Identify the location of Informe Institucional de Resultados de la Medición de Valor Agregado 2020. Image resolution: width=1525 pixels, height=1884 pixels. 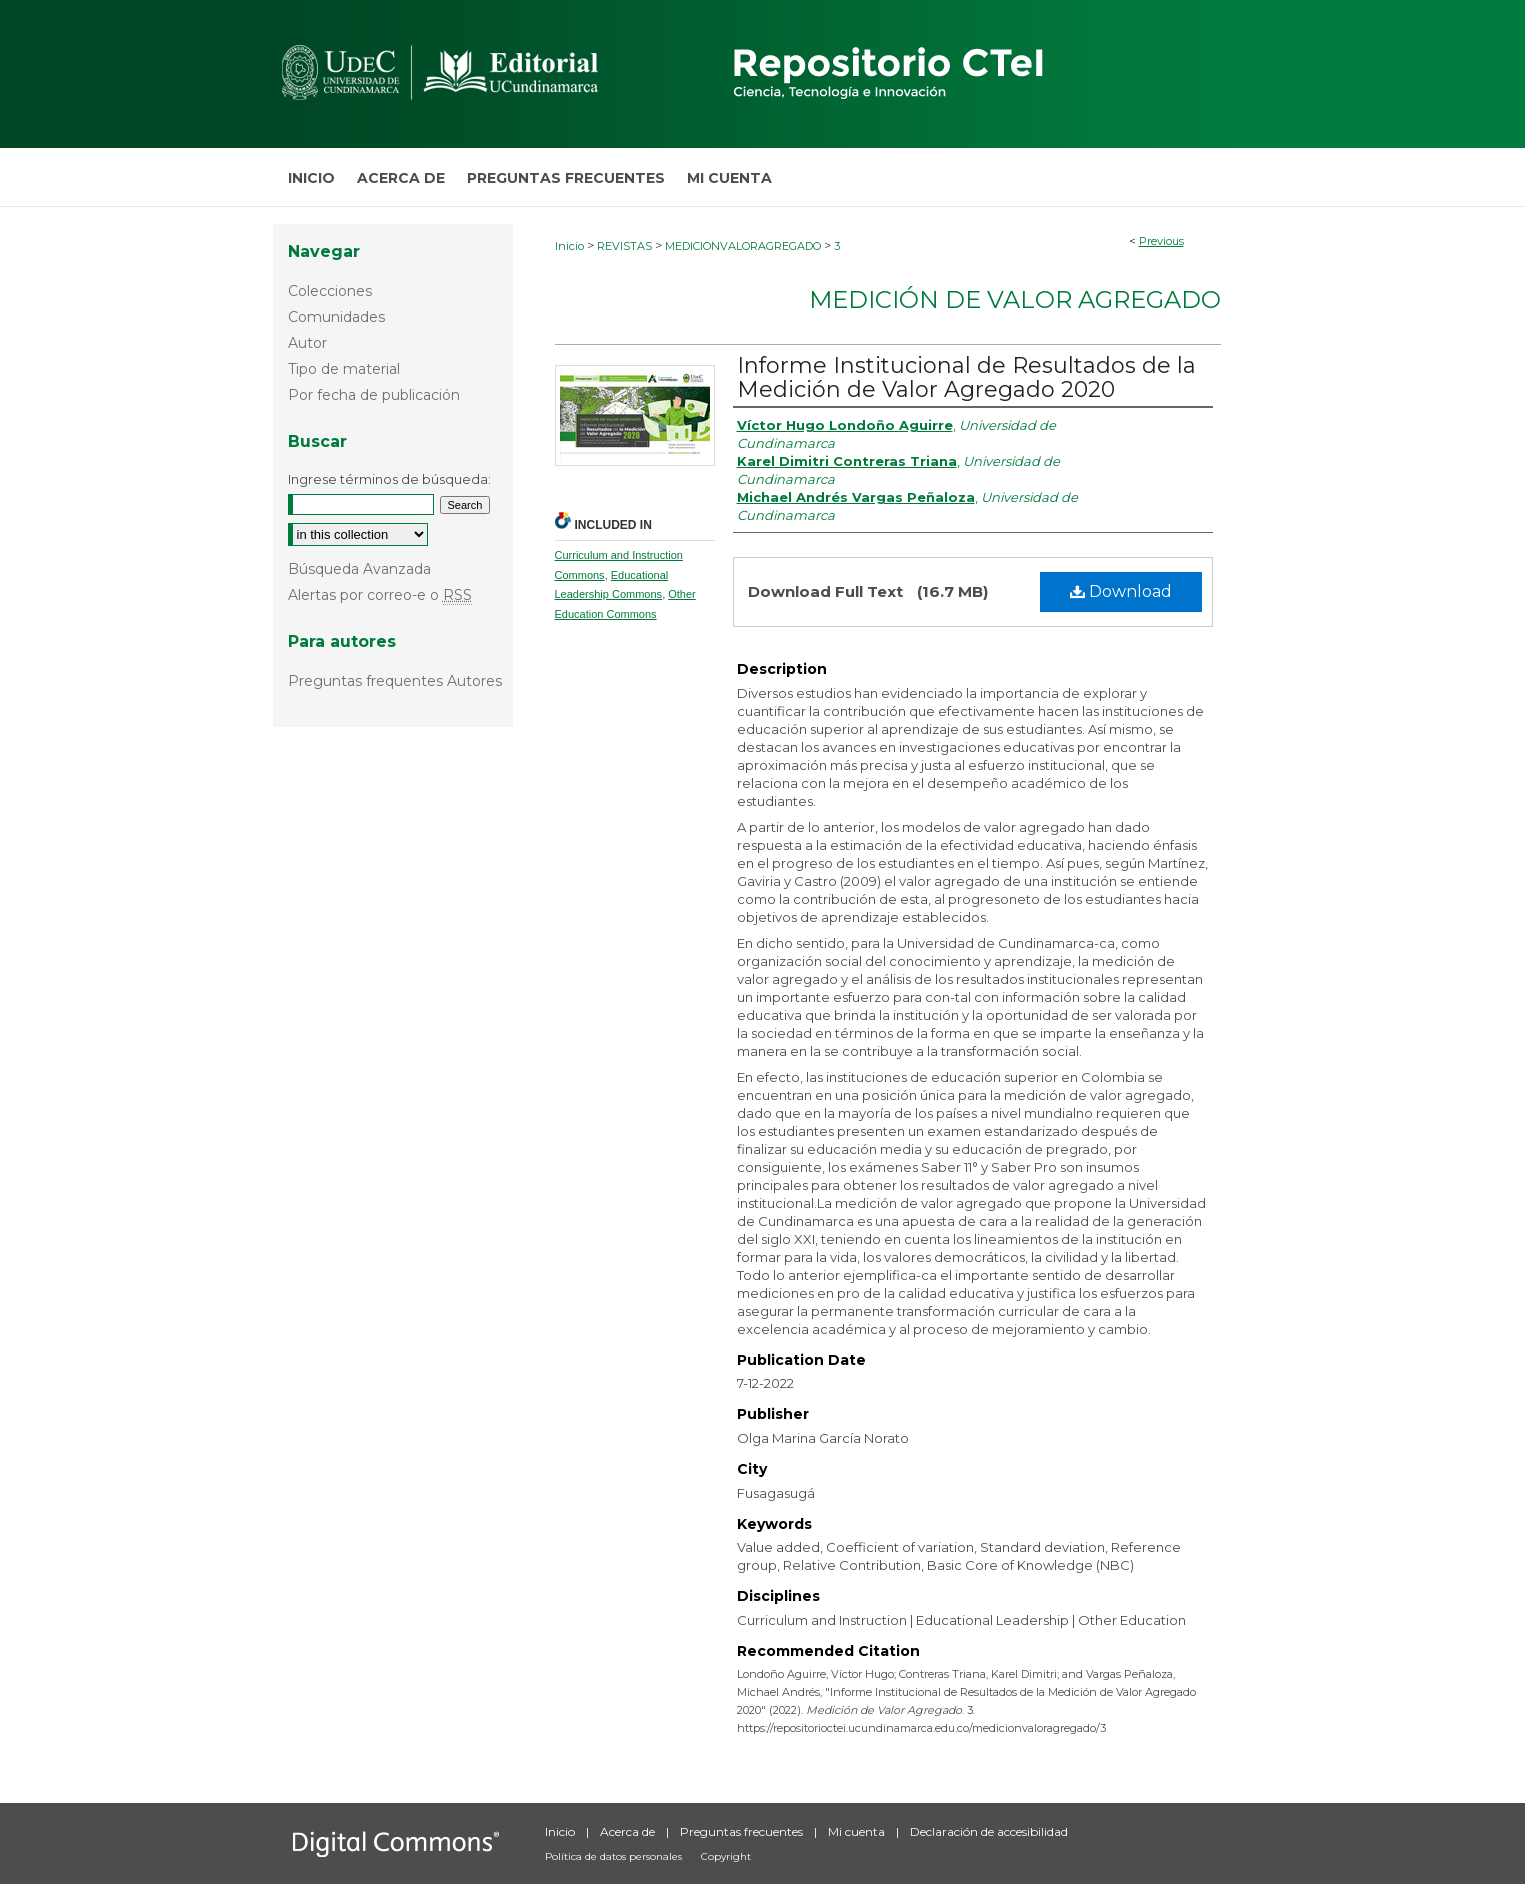
(966, 377).